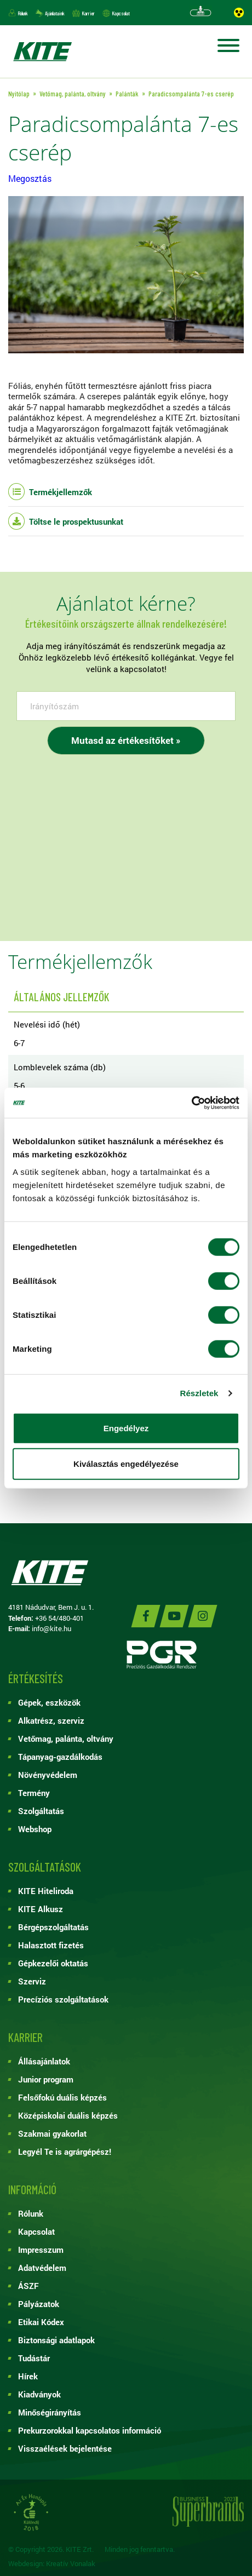 The height and width of the screenshot is (2576, 252). Describe the element at coordinates (29, 178) in the screenshot. I see `Megosztás` at that location.